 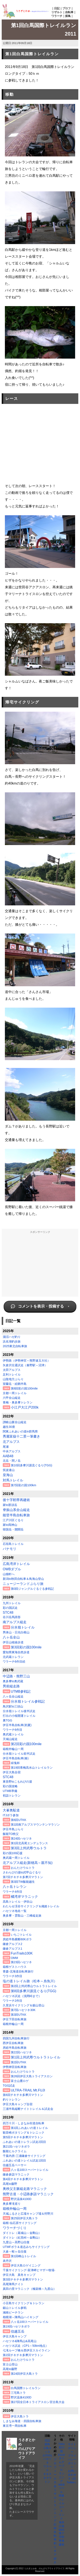 I want to click on 鋸山トレイル参戦, so click(x=15, y=2307).